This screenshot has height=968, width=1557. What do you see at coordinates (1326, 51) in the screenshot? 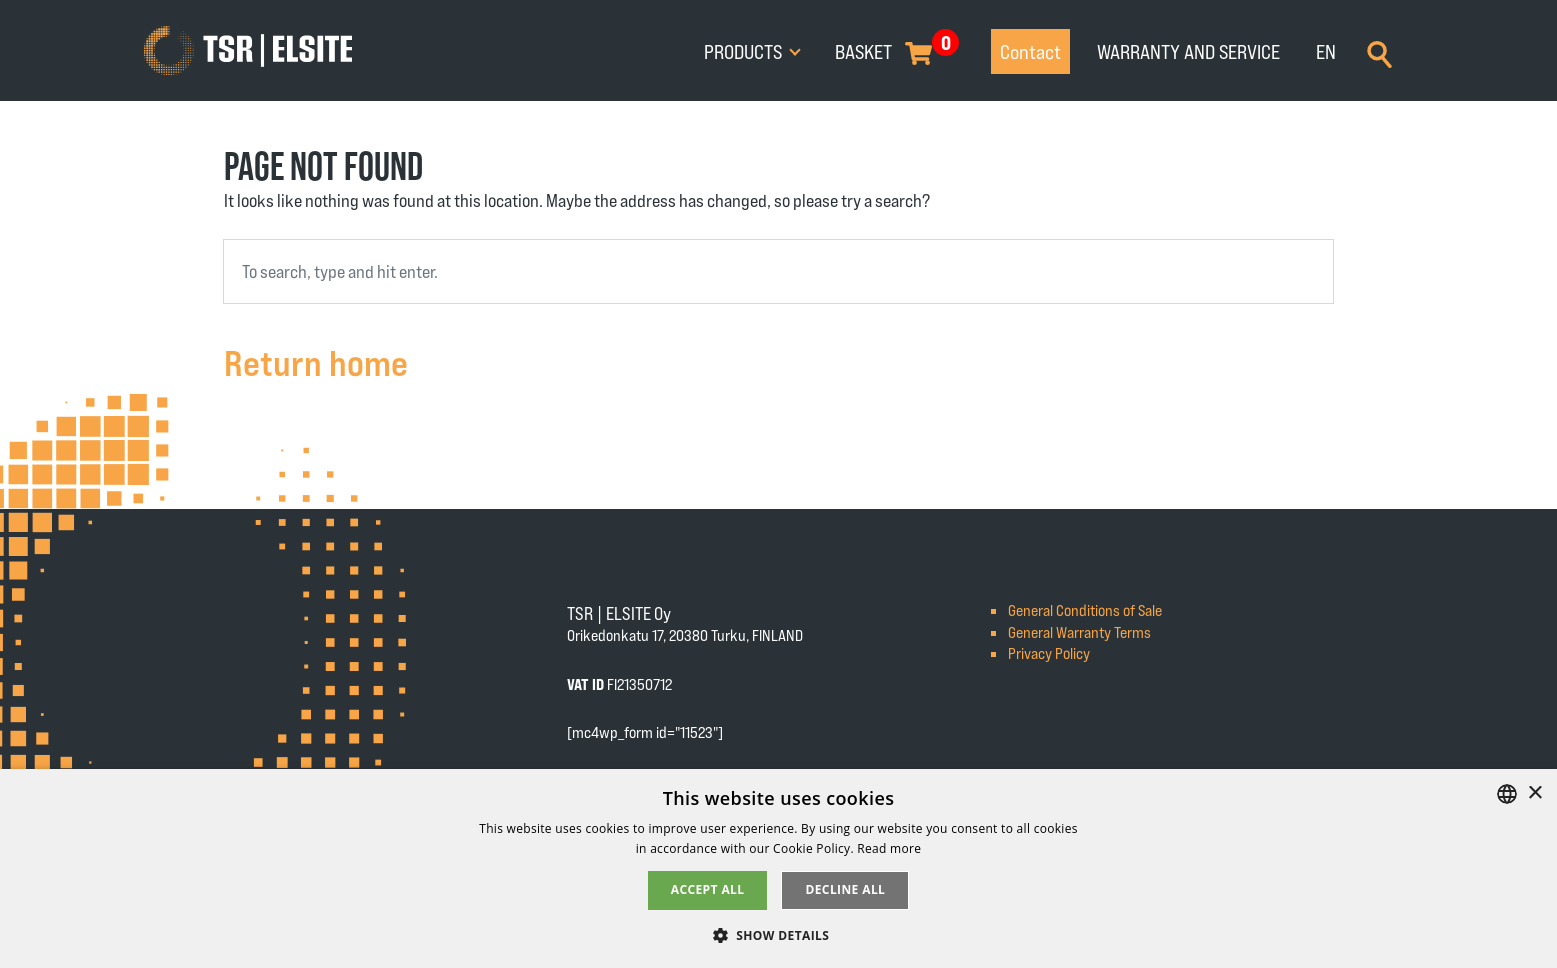
I see `EN` at bounding box center [1326, 51].